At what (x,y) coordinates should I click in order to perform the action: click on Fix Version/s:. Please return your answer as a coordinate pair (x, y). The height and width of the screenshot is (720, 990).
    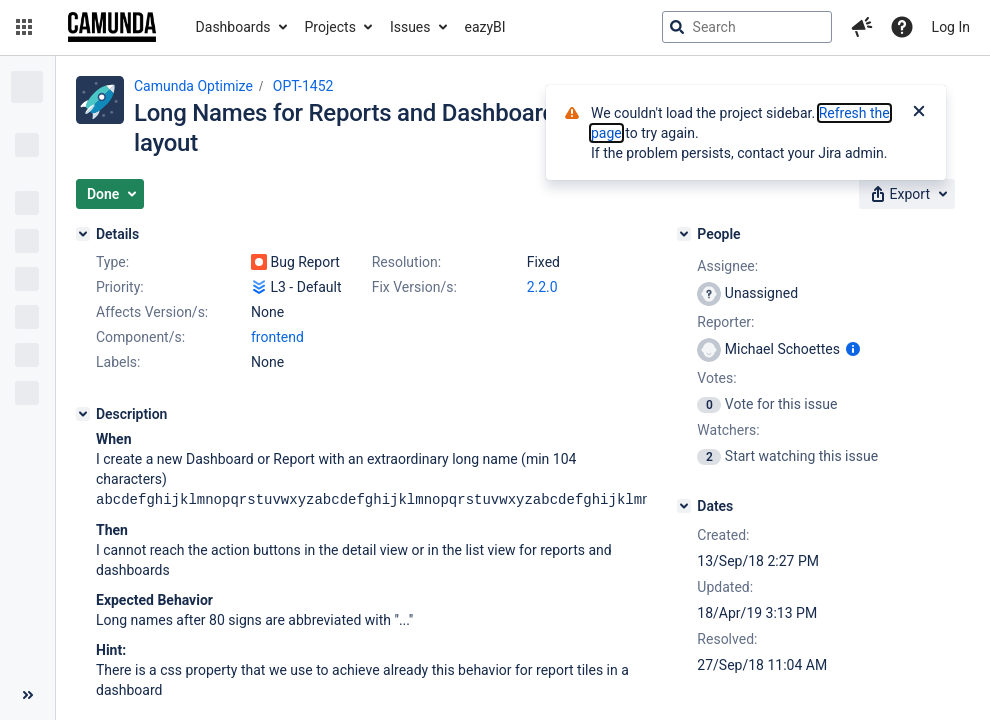
    Looking at the image, I should click on (414, 287).